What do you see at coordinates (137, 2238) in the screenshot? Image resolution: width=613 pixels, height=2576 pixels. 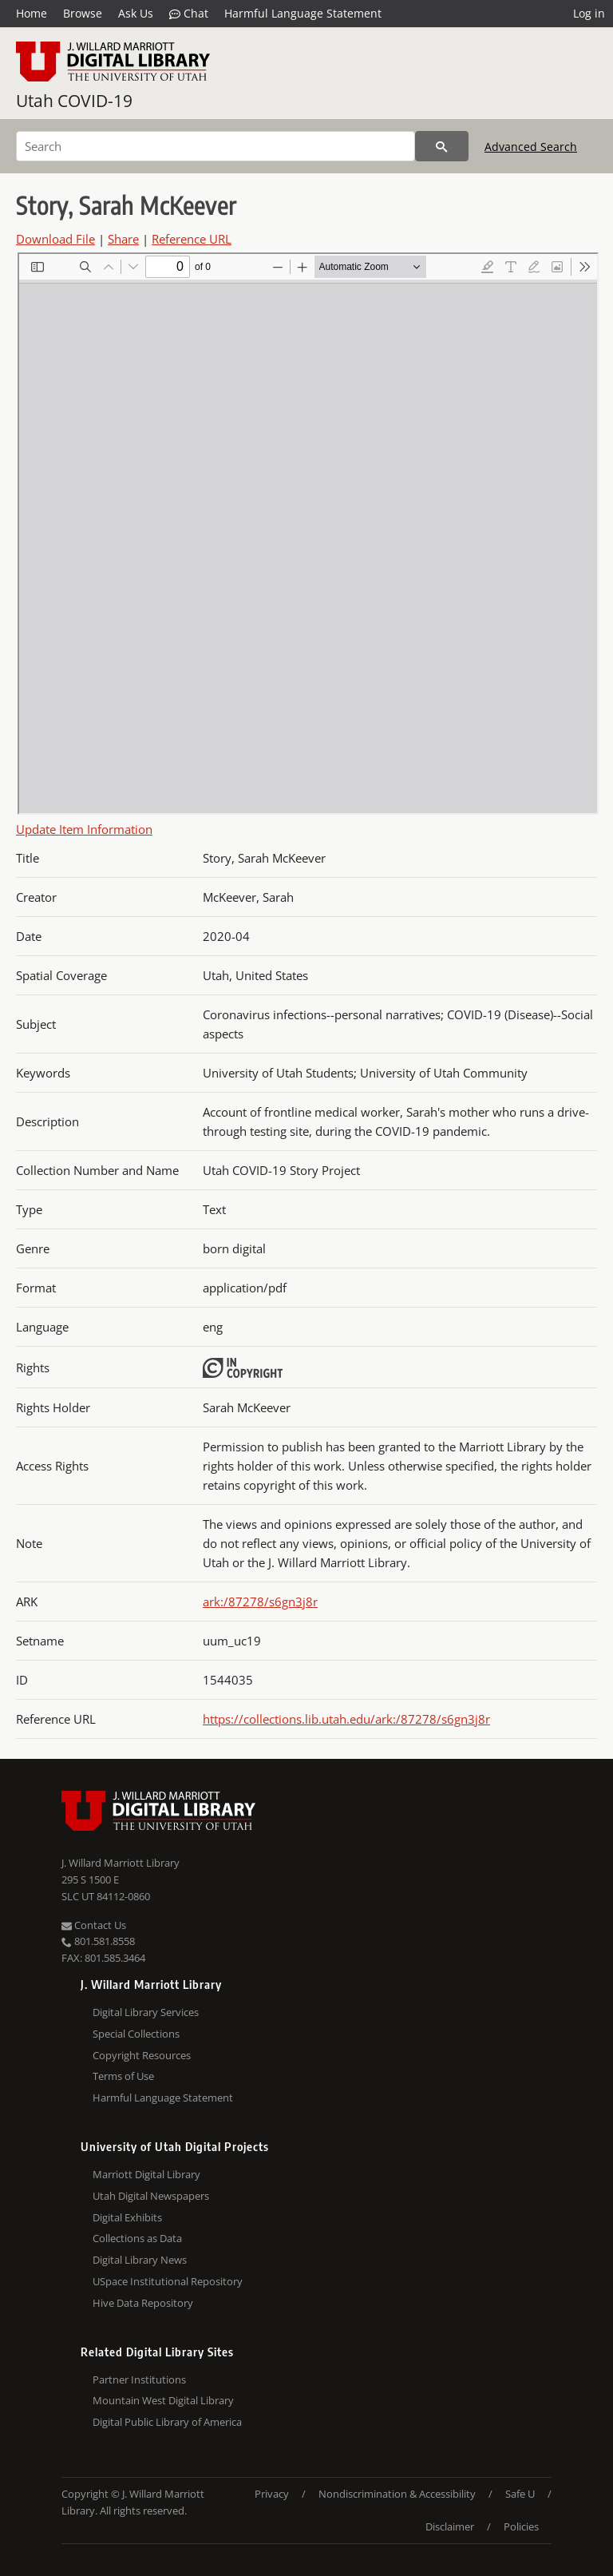 I see `Collections as Data` at bounding box center [137, 2238].